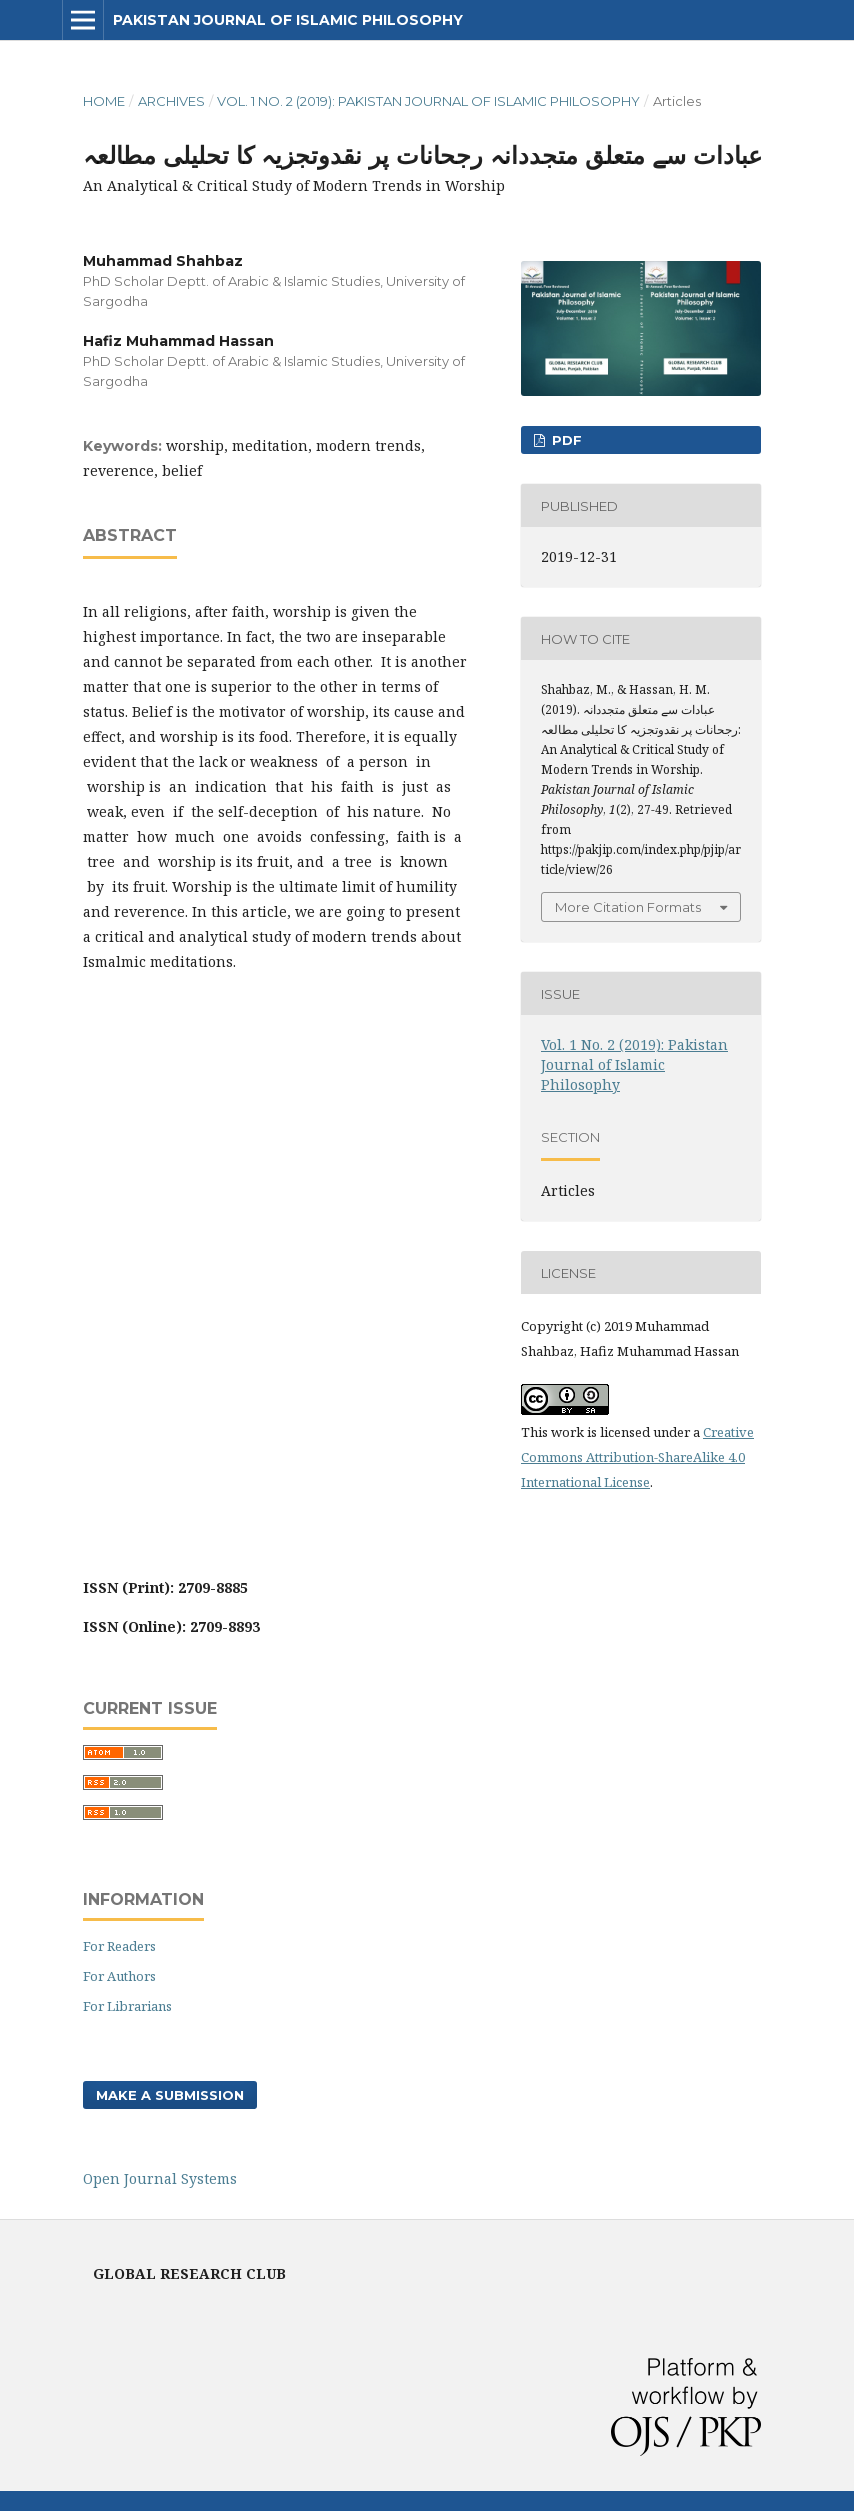 The height and width of the screenshot is (2511, 854). Describe the element at coordinates (288, 20) in the screenshot. I see `Pakistan Journal of Islamic Philosophy` at that location.